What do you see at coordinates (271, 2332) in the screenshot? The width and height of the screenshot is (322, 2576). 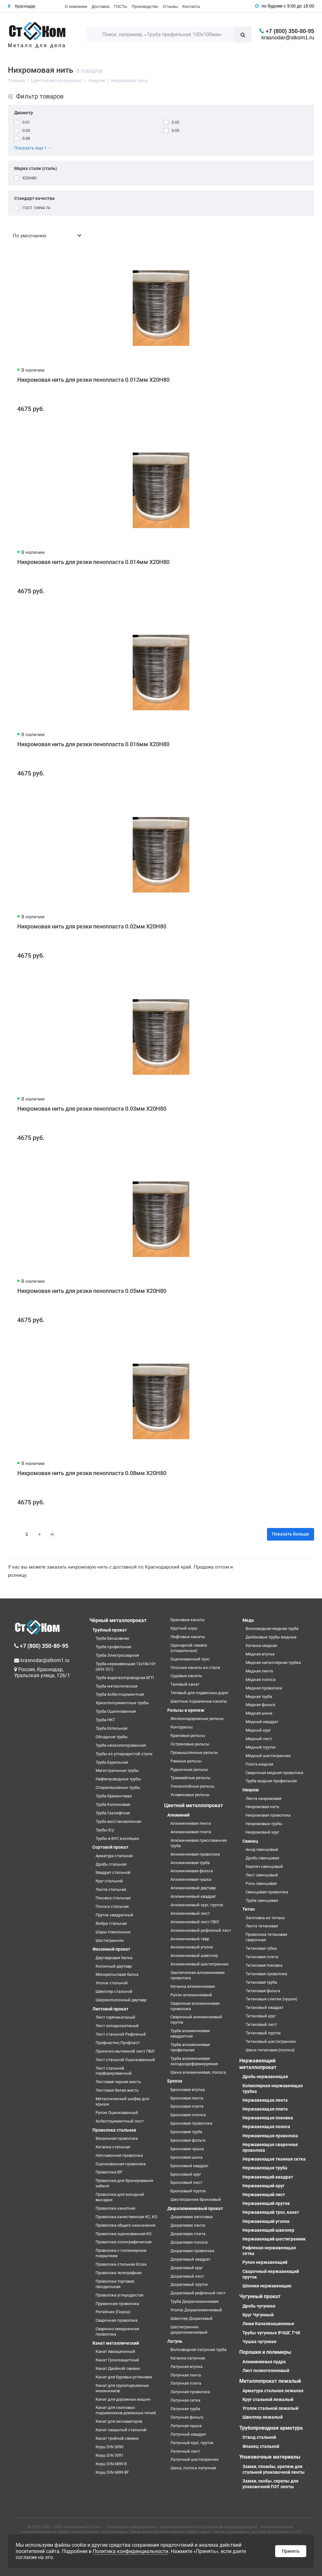 I see `Трубы чугунные ВЧШГ, ТЧК` at bounding box center [271, 2332].